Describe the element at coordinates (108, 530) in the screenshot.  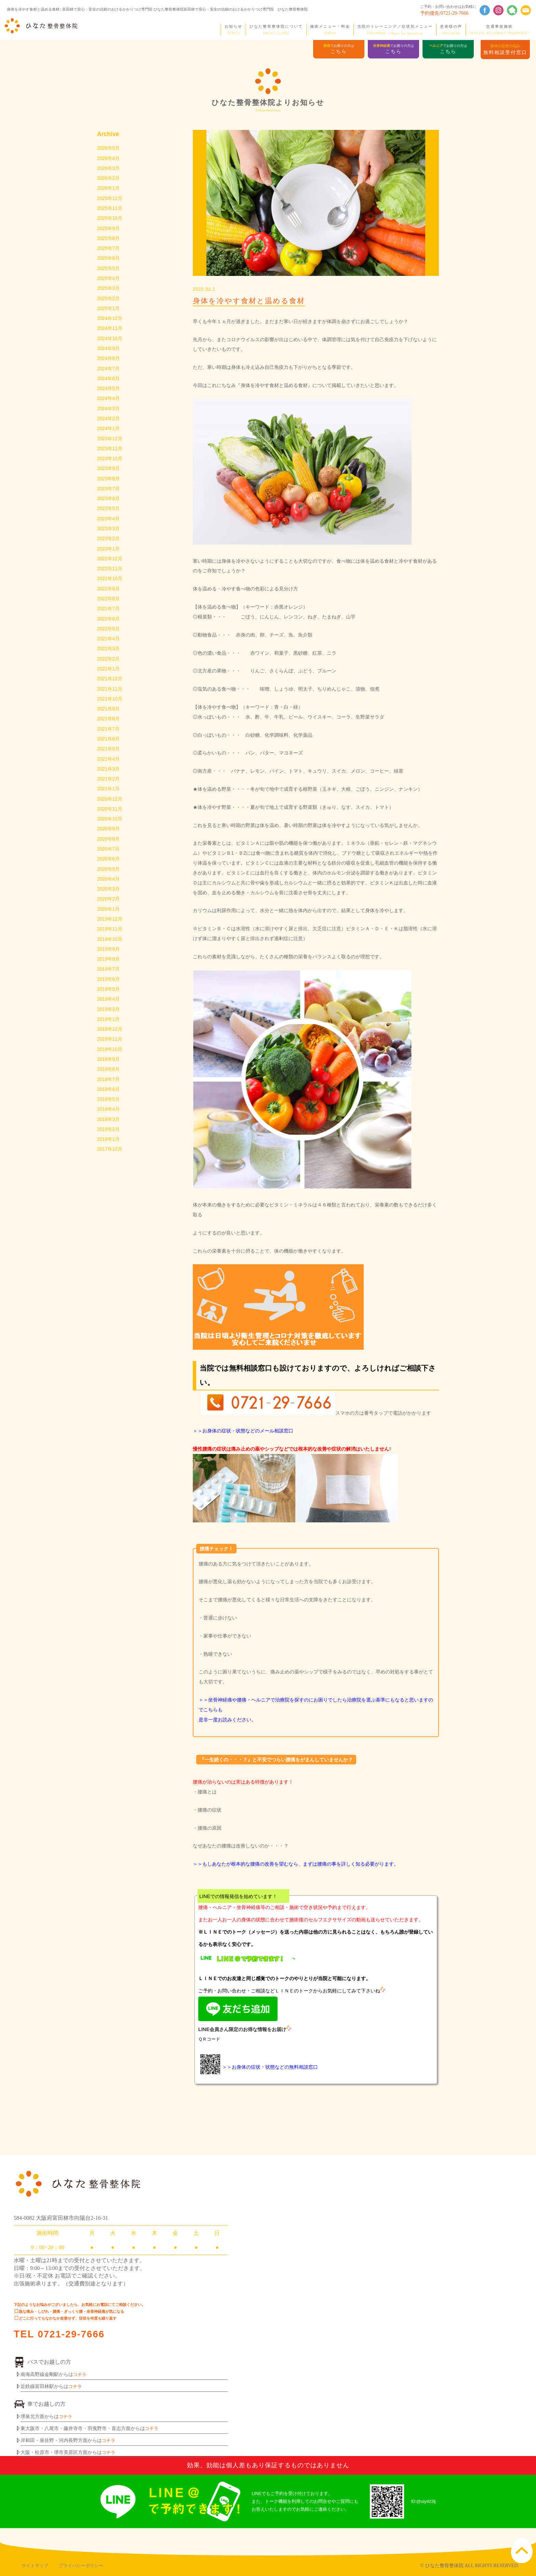
I see `2023年4月` at that location.